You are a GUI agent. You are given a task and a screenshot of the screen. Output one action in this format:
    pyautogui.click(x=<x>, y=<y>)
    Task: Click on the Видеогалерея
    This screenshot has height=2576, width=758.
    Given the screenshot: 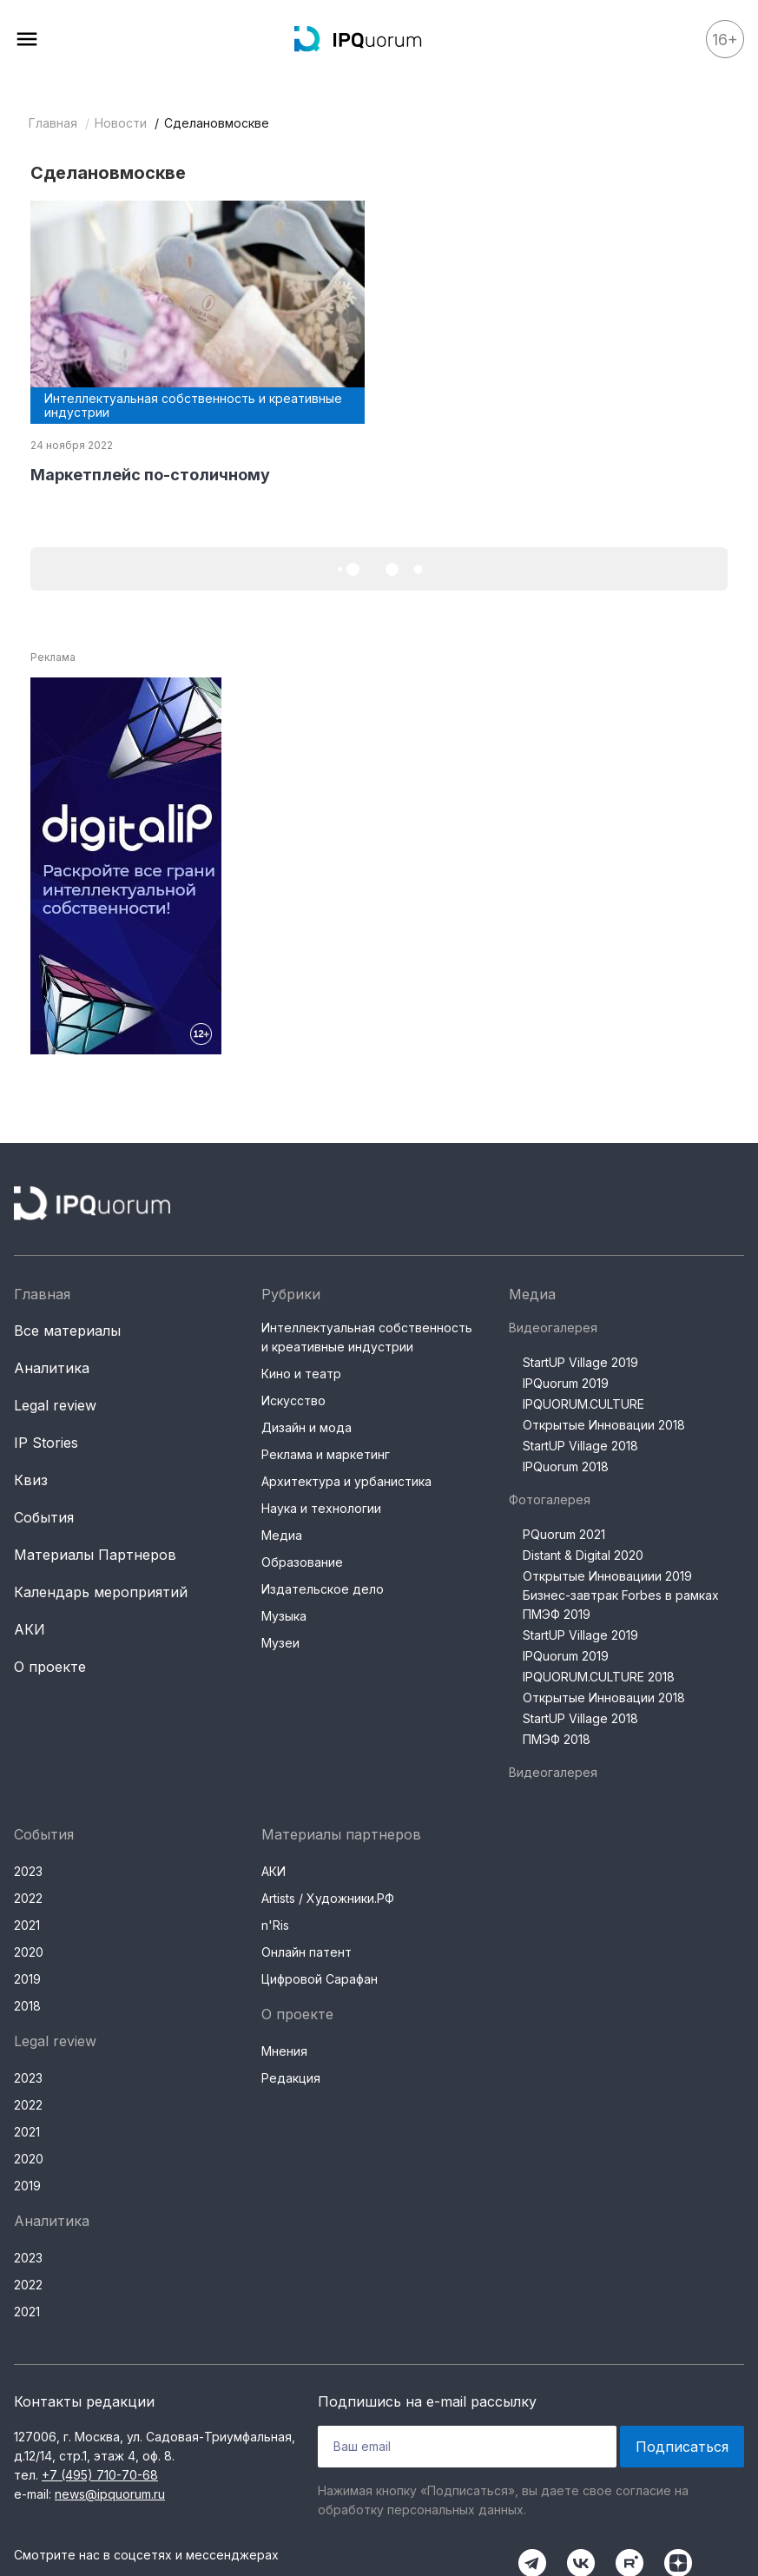 What is the action you would take?
    pyautogui.click(x=553, y=1327)
    